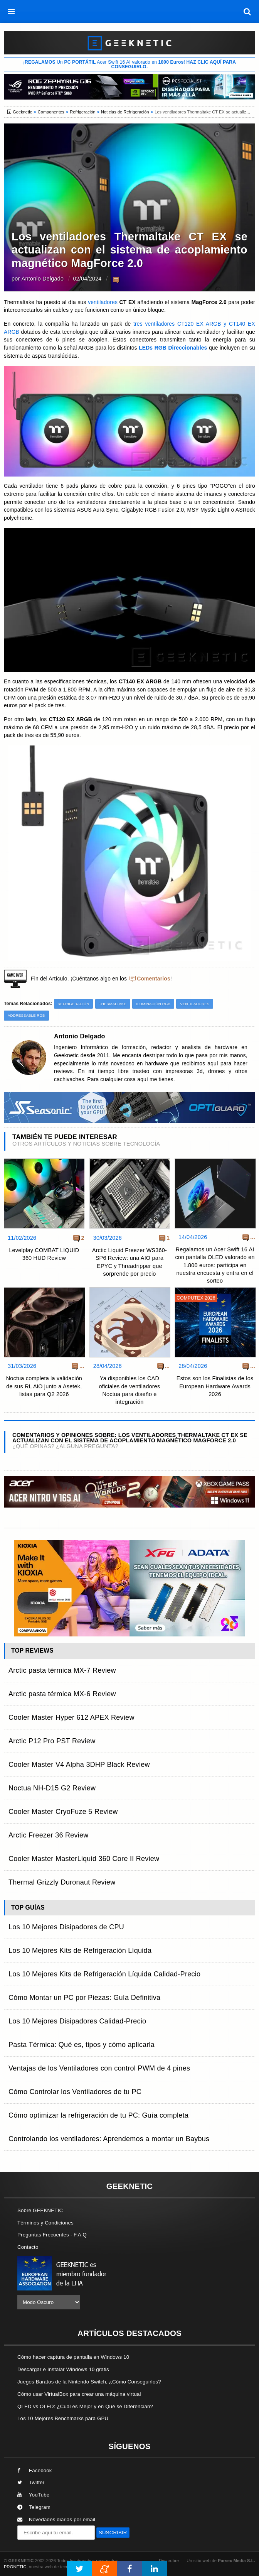  What do you see at coordinates (33, 2507) in the screenshot?
I see `Telegram` at bounding box center [33, 2507].